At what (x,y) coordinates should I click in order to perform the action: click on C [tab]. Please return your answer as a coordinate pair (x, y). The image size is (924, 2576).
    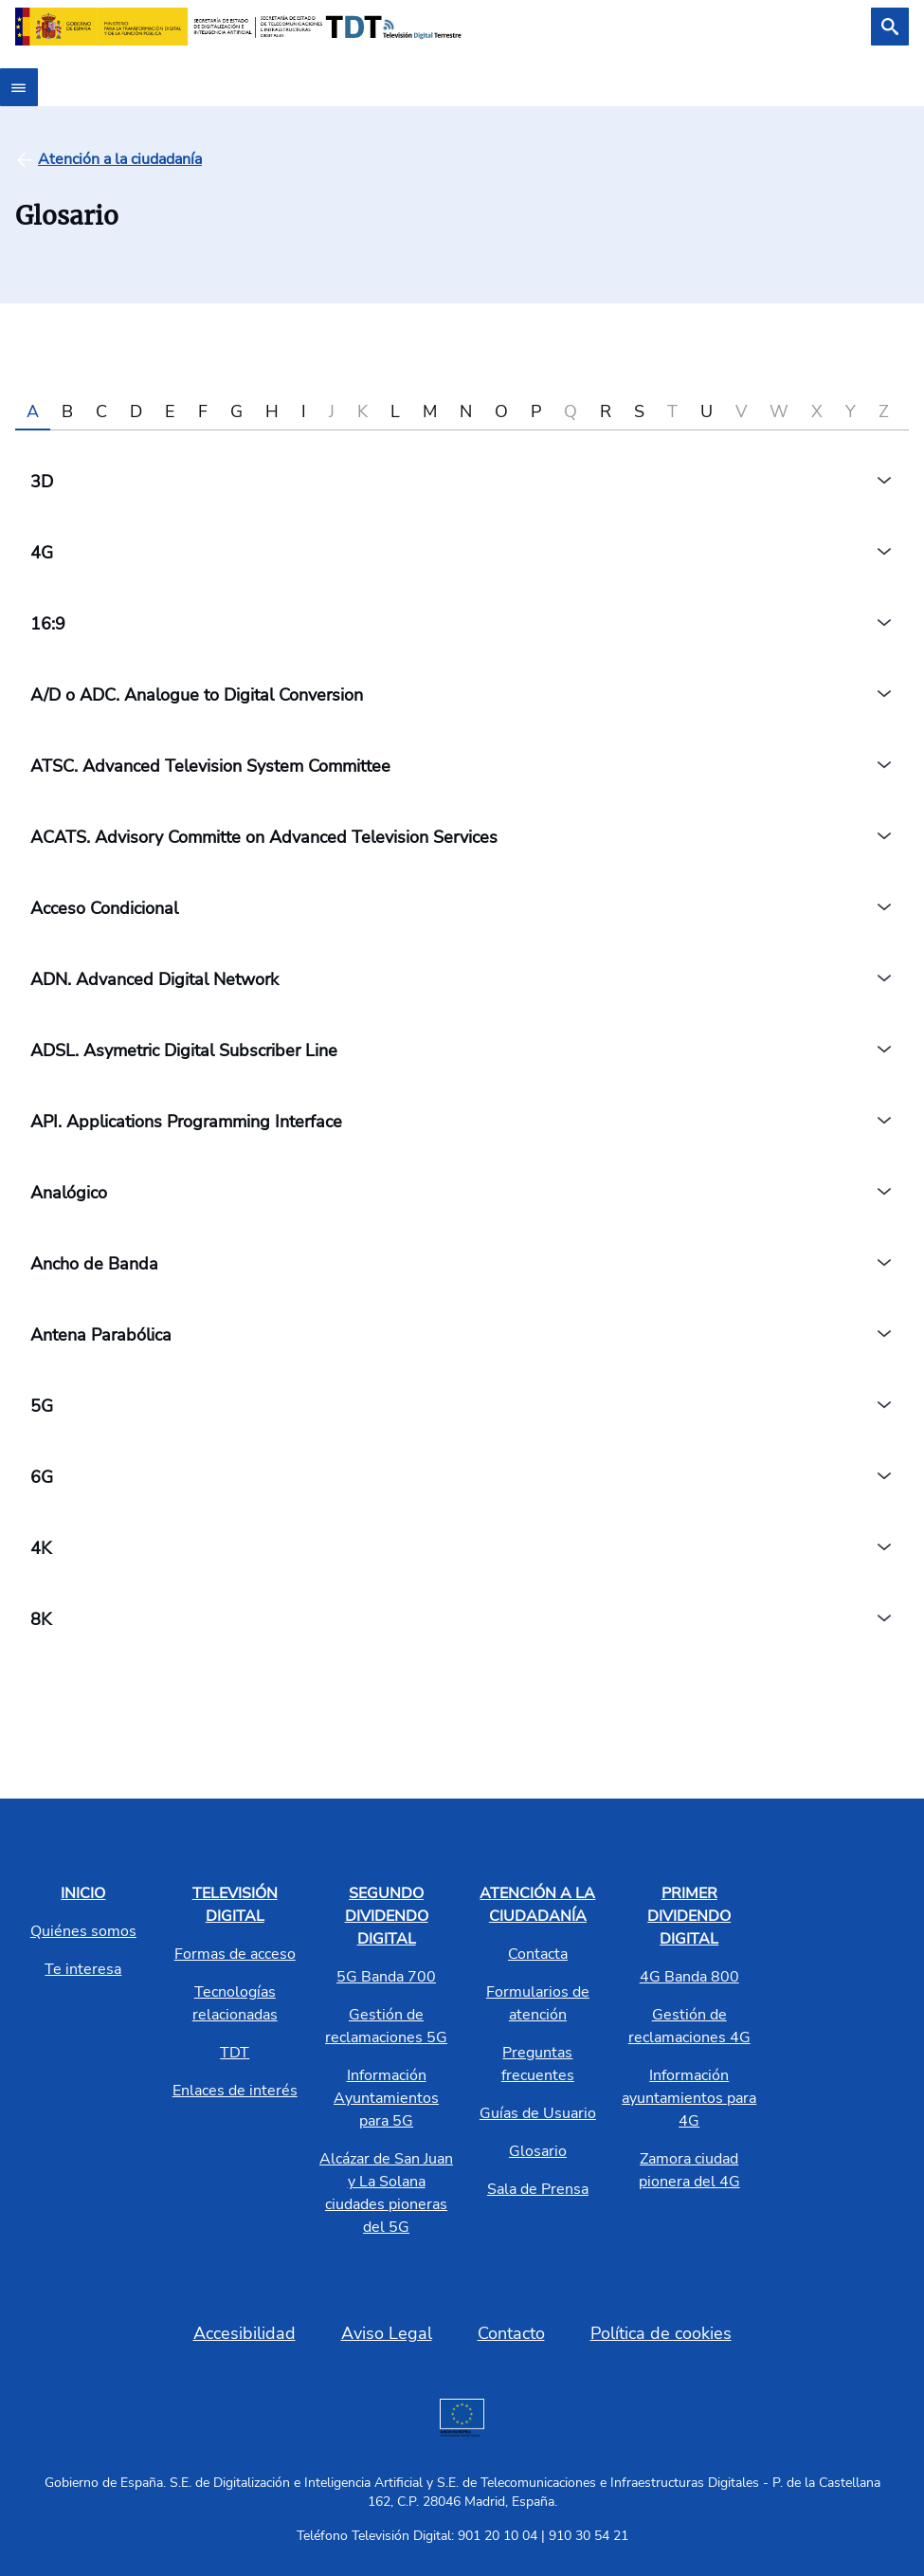
    Looking at the image, I should click on (101, 411).